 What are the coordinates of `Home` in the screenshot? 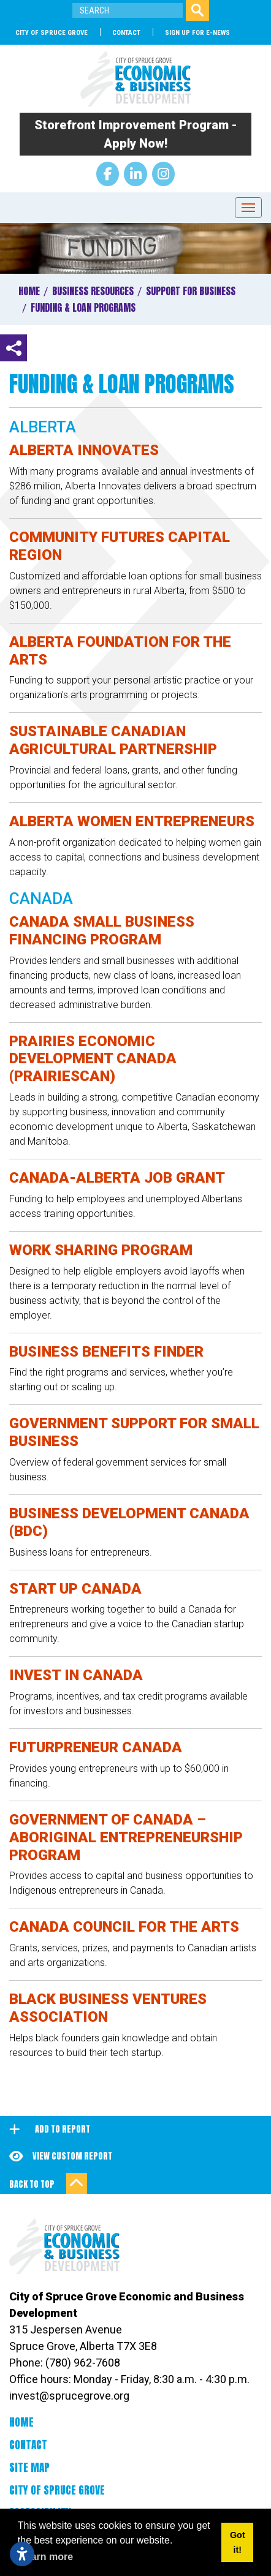 It's located at (21, 2422).